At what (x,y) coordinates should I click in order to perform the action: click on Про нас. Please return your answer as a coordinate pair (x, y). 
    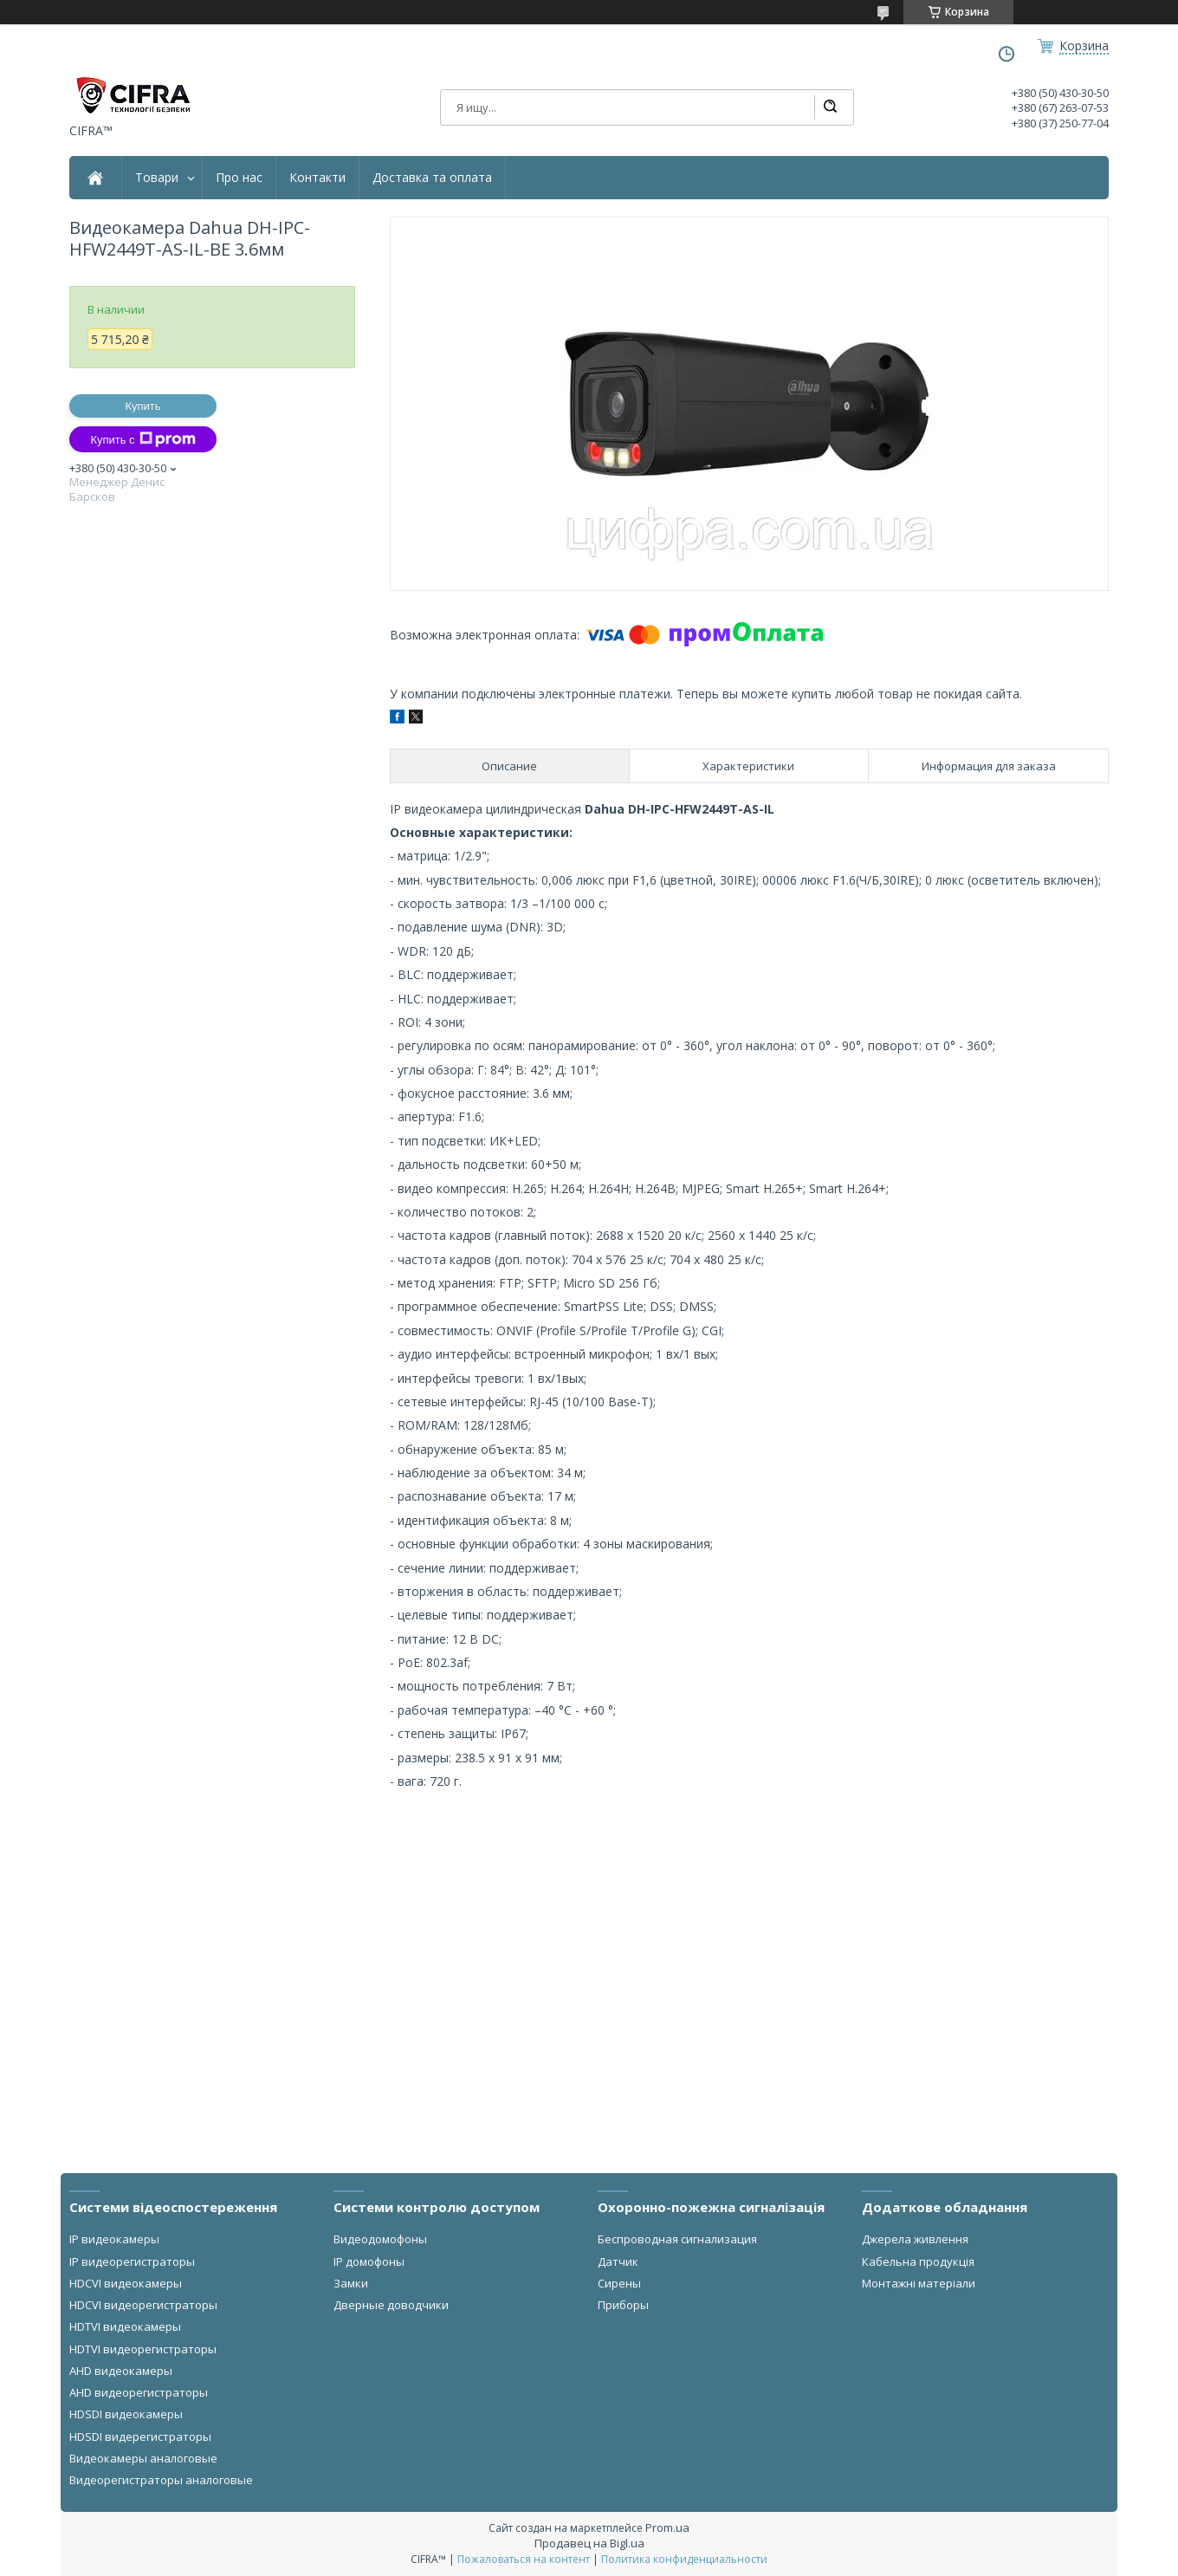
    Looking at the image, I should click on (239, 177).